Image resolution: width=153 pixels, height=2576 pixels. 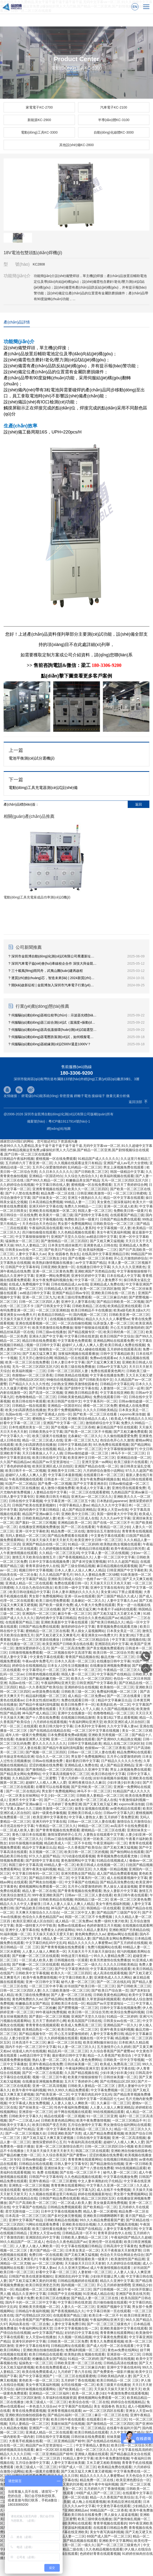 I want to click on 天天色综合天天色综合, so click(x=39, y=1224).